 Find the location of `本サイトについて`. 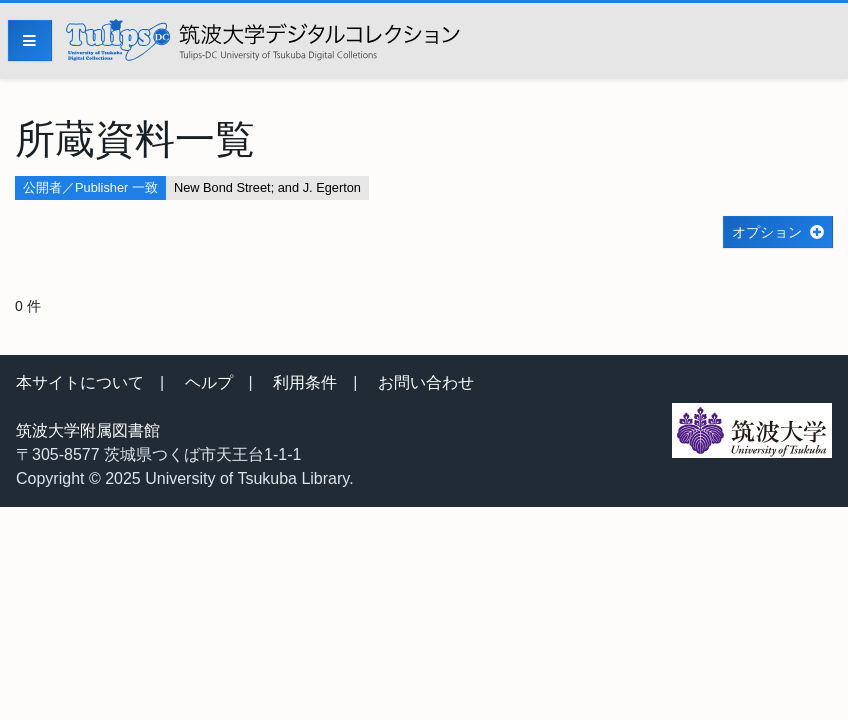

本サイトについて is located at coordinates (80, 382).